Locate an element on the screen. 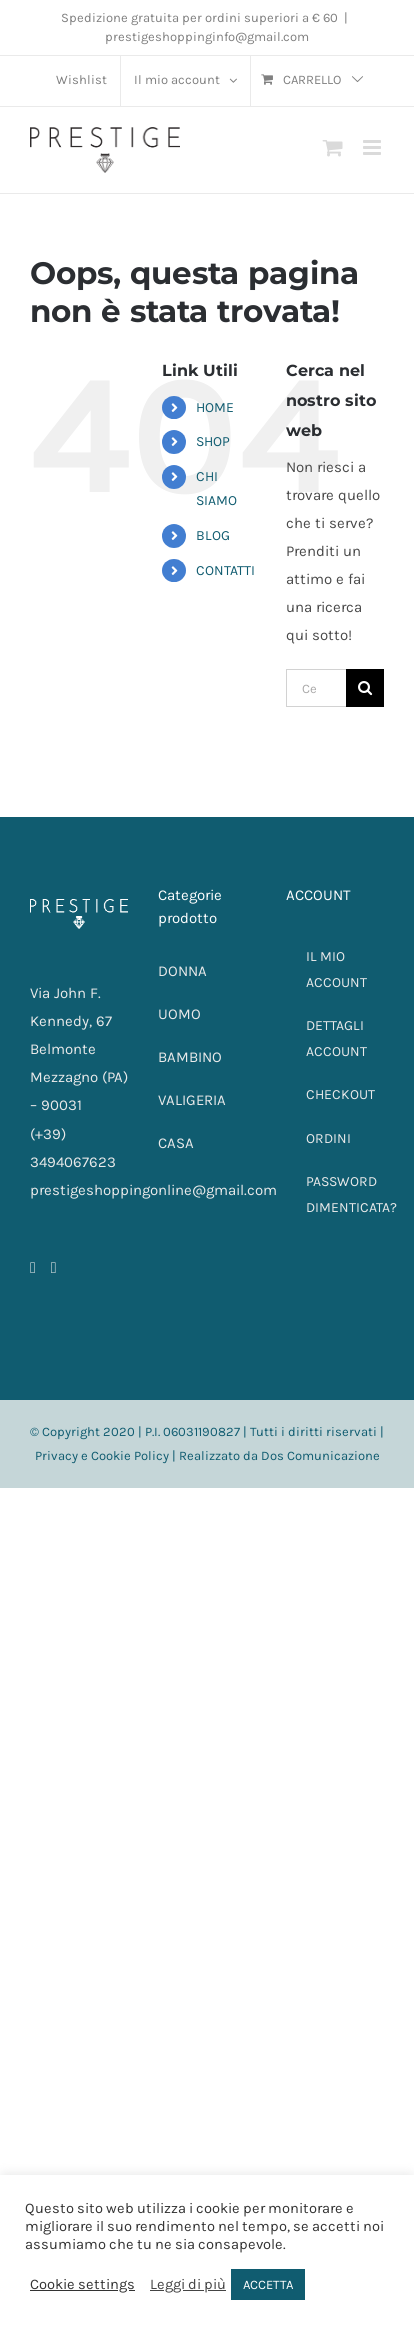 The height and width of the screenshot is (2330, 414). Cookie settings [button] is located at coordinates (82, 2284).